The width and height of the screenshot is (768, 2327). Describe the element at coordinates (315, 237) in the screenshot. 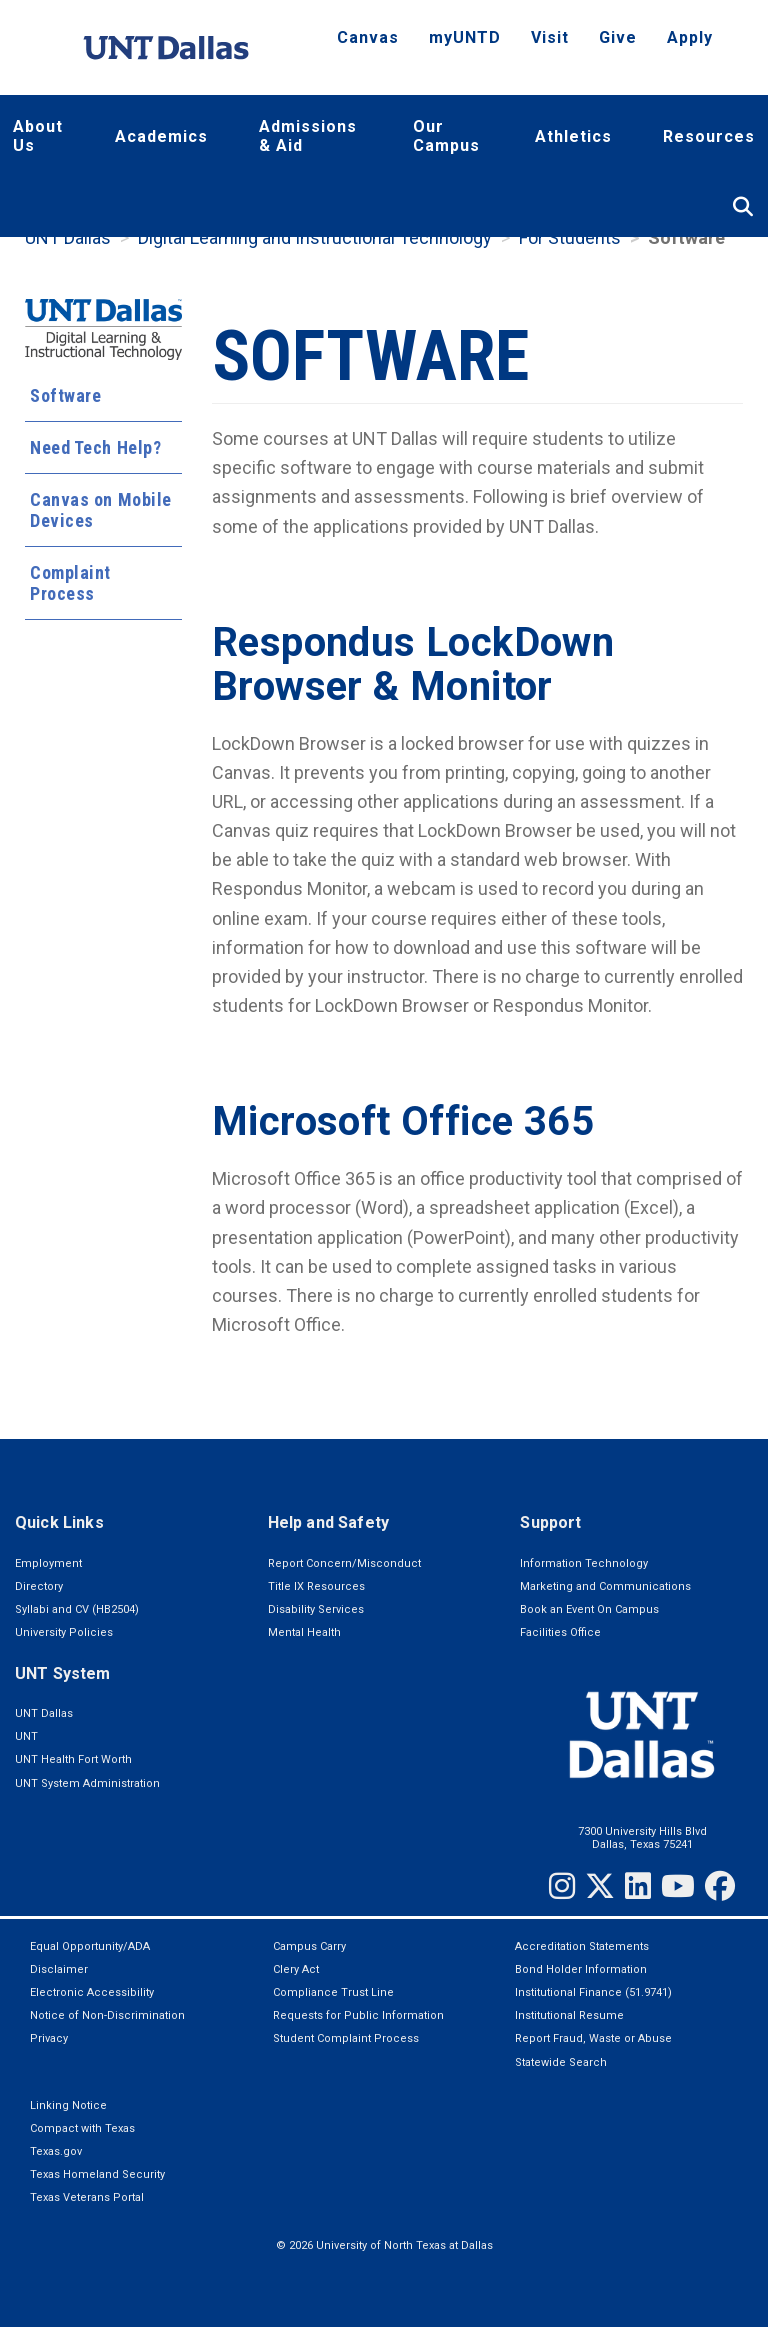

I see `Digital Learning and Instructional Technology` at that location.